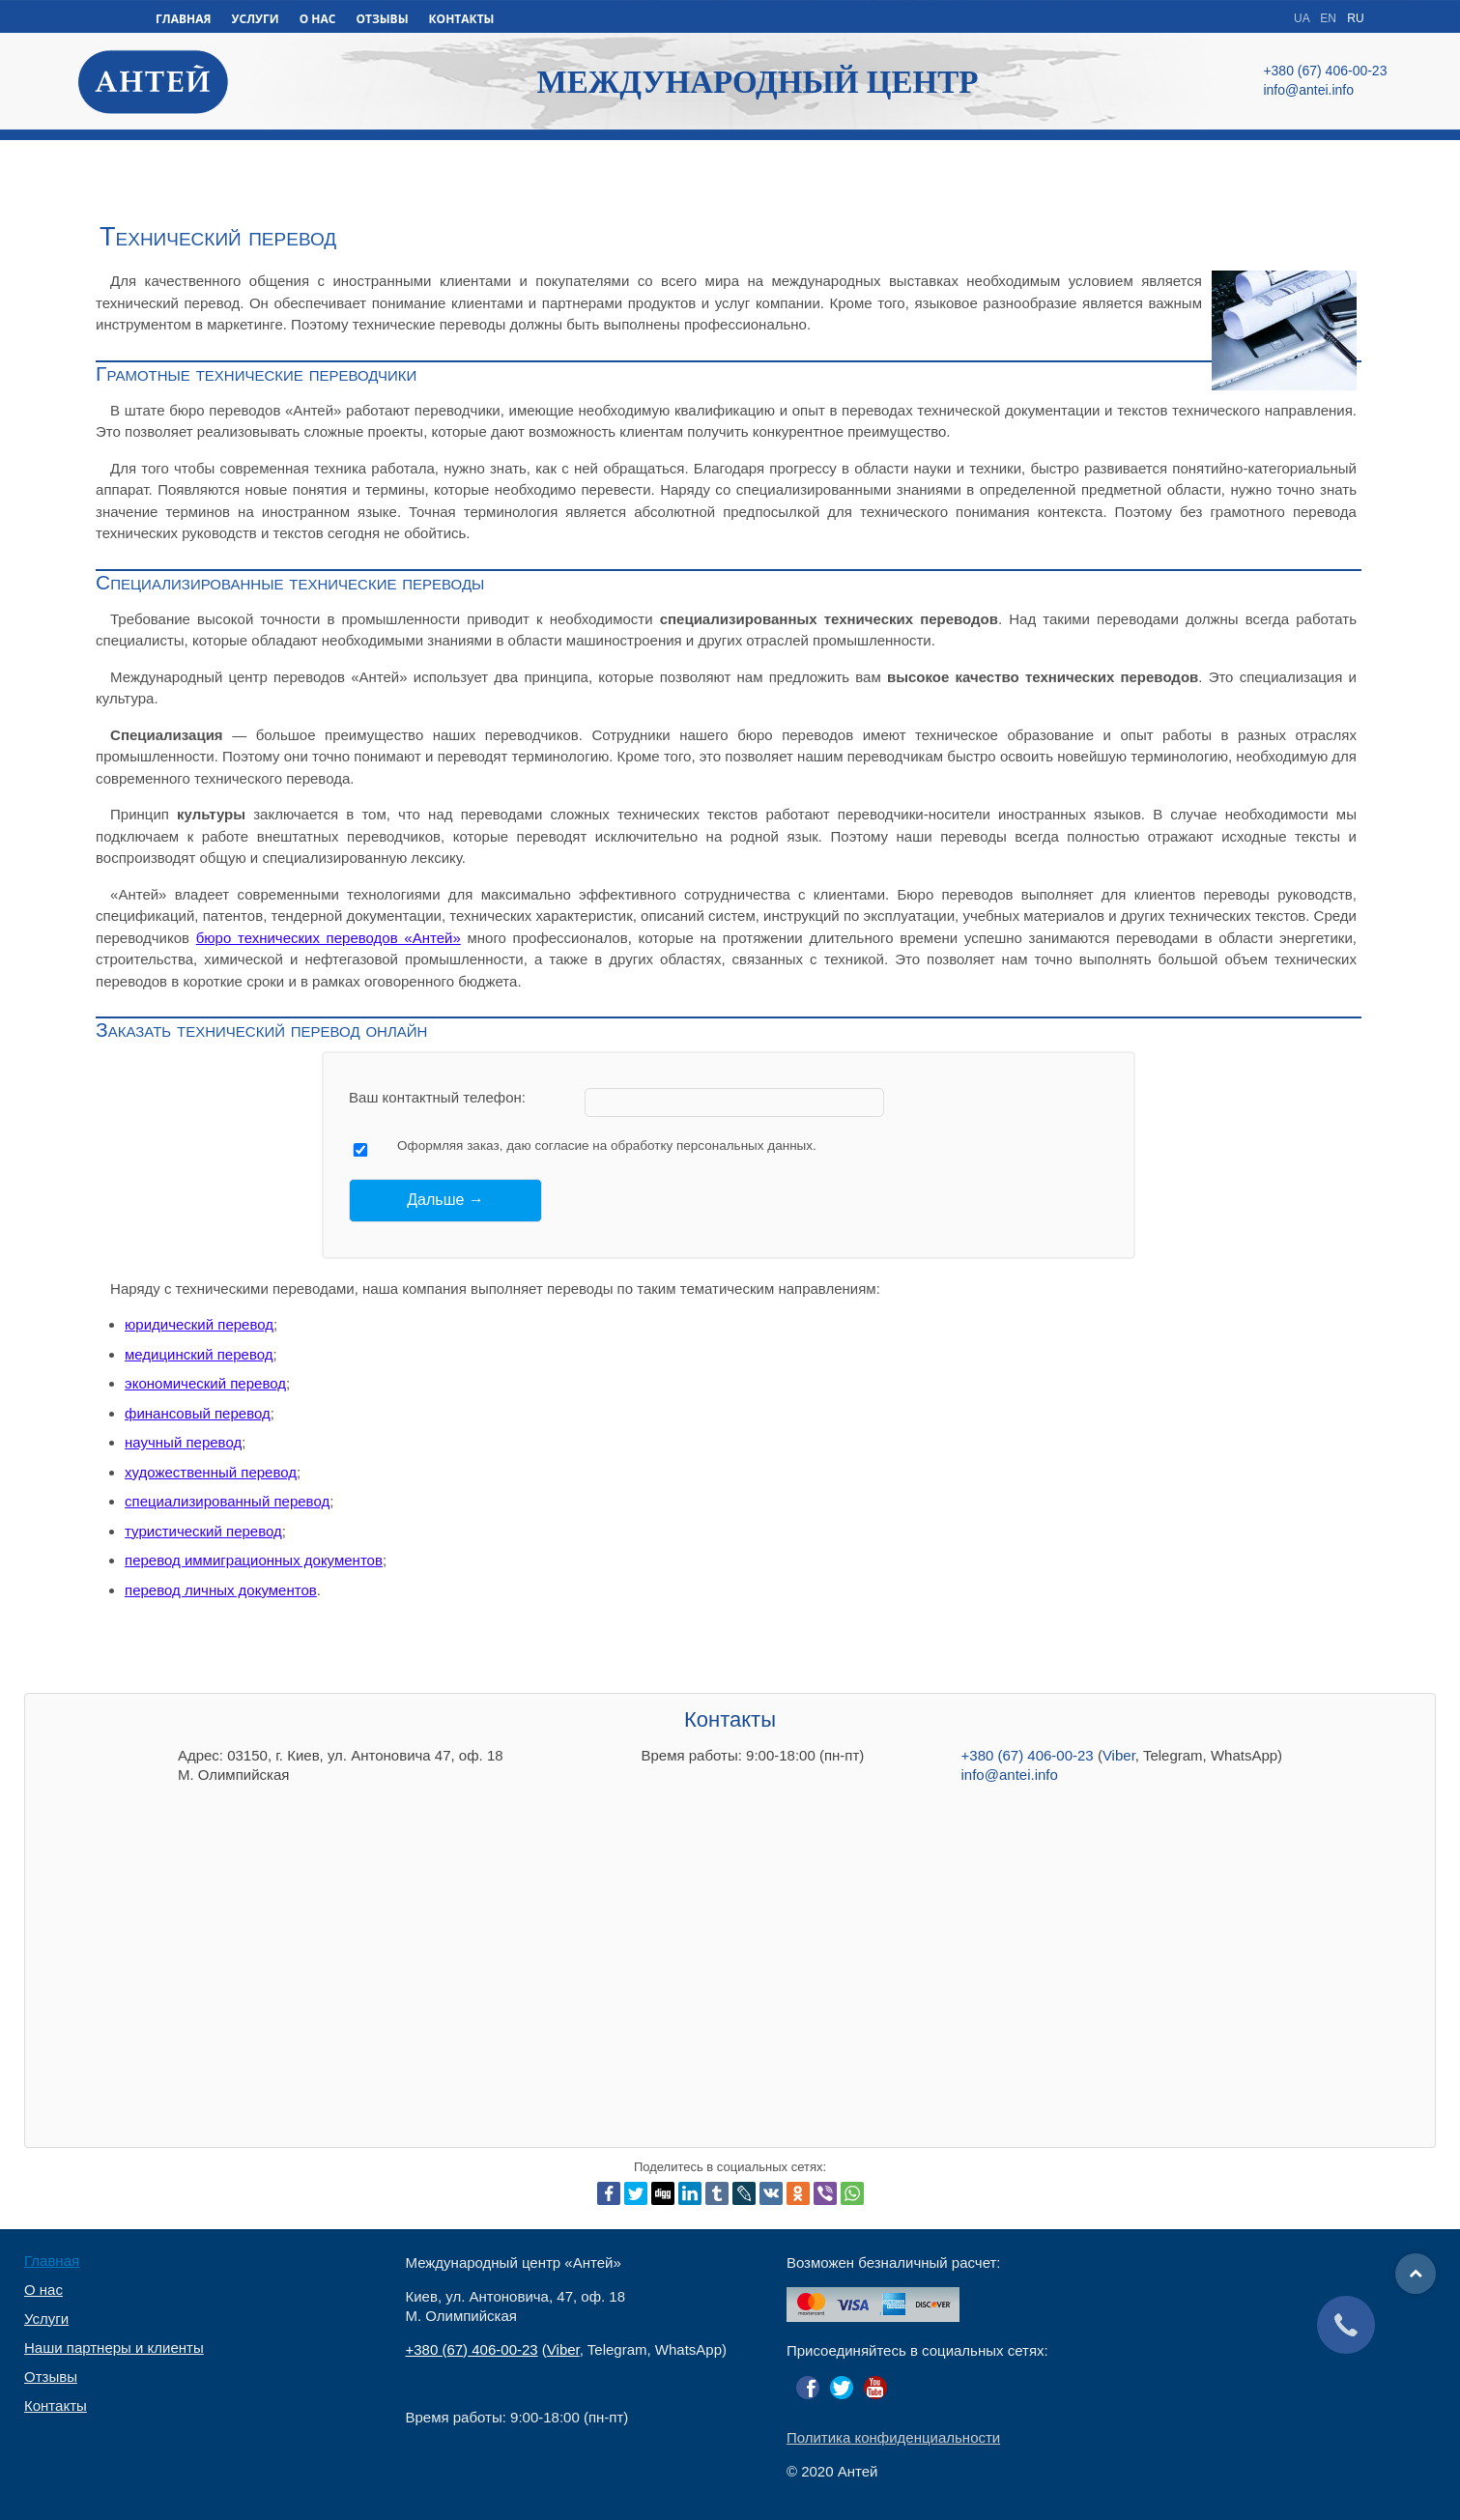 The height and width of the screenshot is (2520, 1460). What do you see at coordinates (198, 1413) in the screenshot?
I see `финансовый перевод` at bounding box center [198, 1413].